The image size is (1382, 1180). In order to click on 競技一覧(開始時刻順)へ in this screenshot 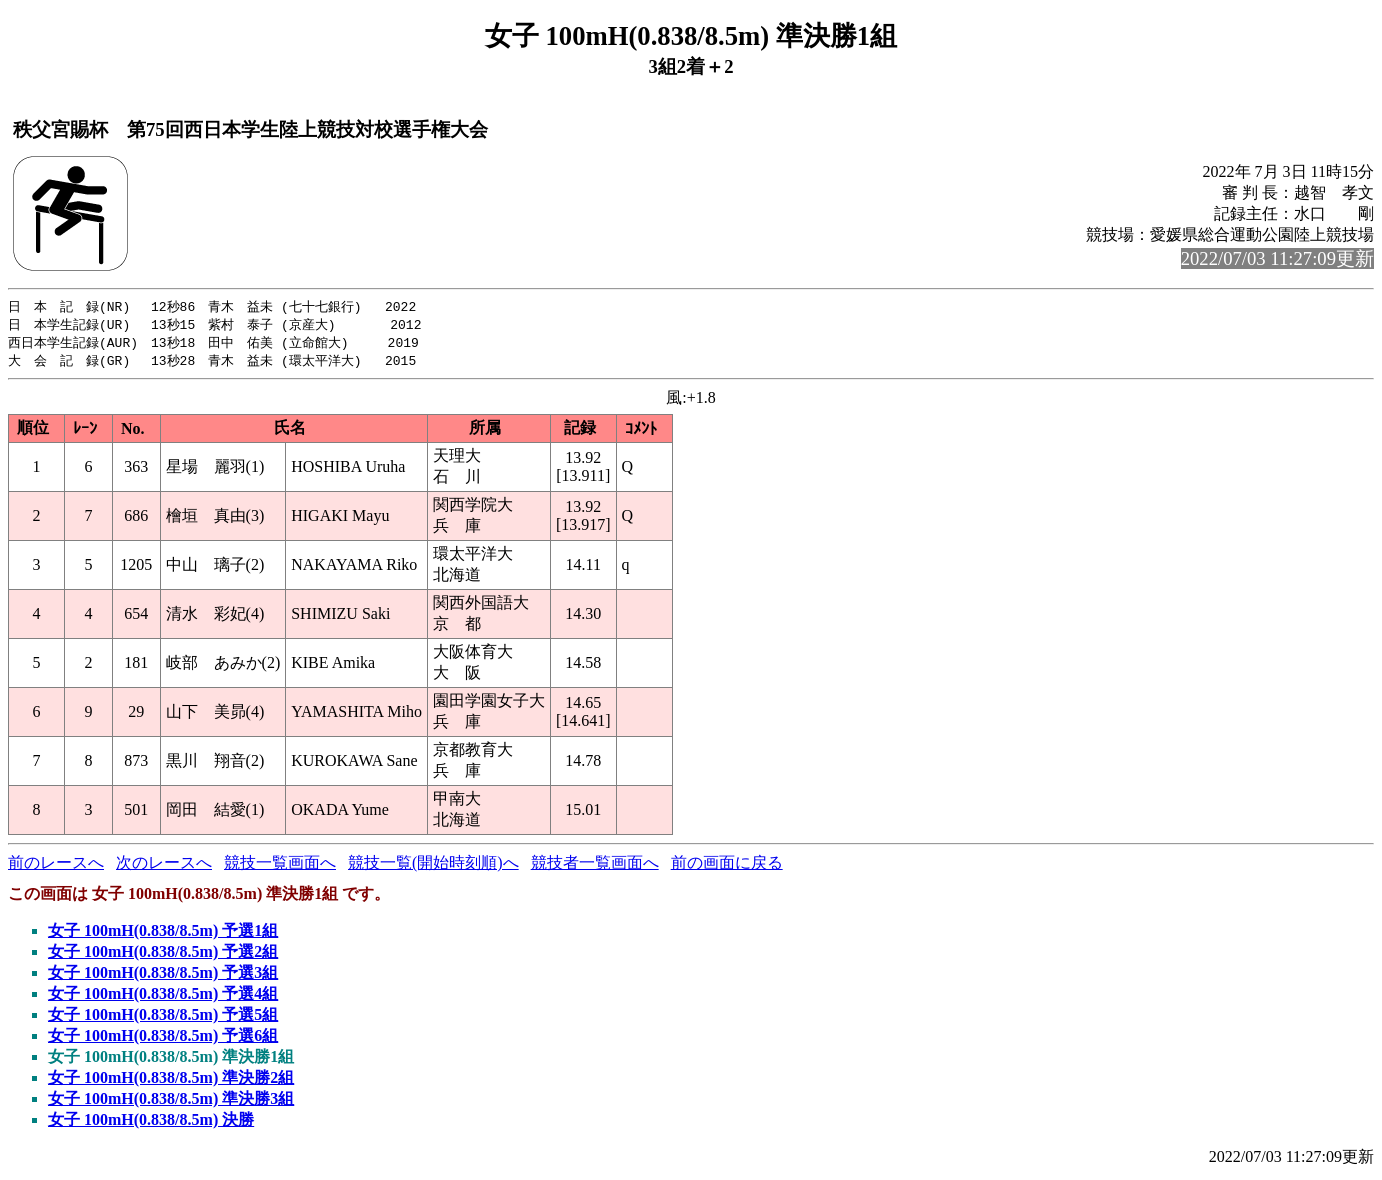, I will do `click(433, 866)`.